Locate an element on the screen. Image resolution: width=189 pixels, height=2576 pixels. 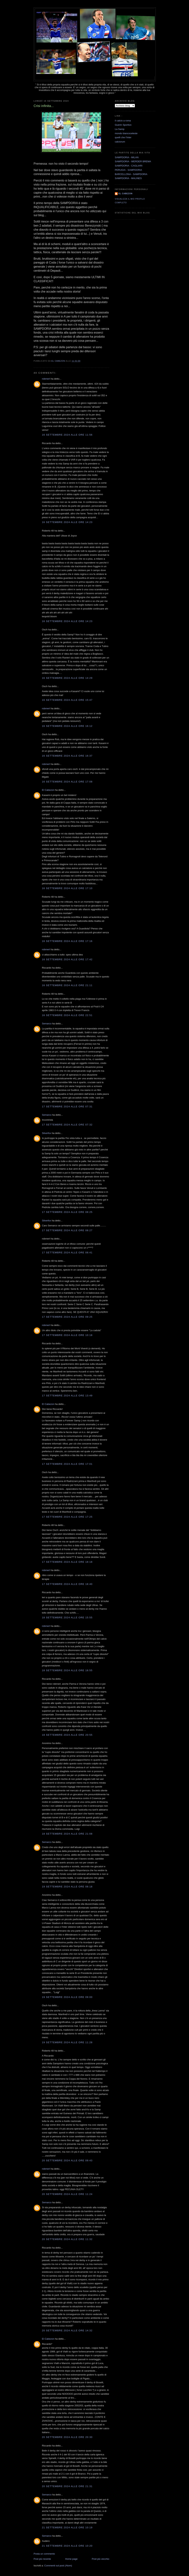
16 settembre 2024 alle ore 15:47 is located at coordinates (67, 700).